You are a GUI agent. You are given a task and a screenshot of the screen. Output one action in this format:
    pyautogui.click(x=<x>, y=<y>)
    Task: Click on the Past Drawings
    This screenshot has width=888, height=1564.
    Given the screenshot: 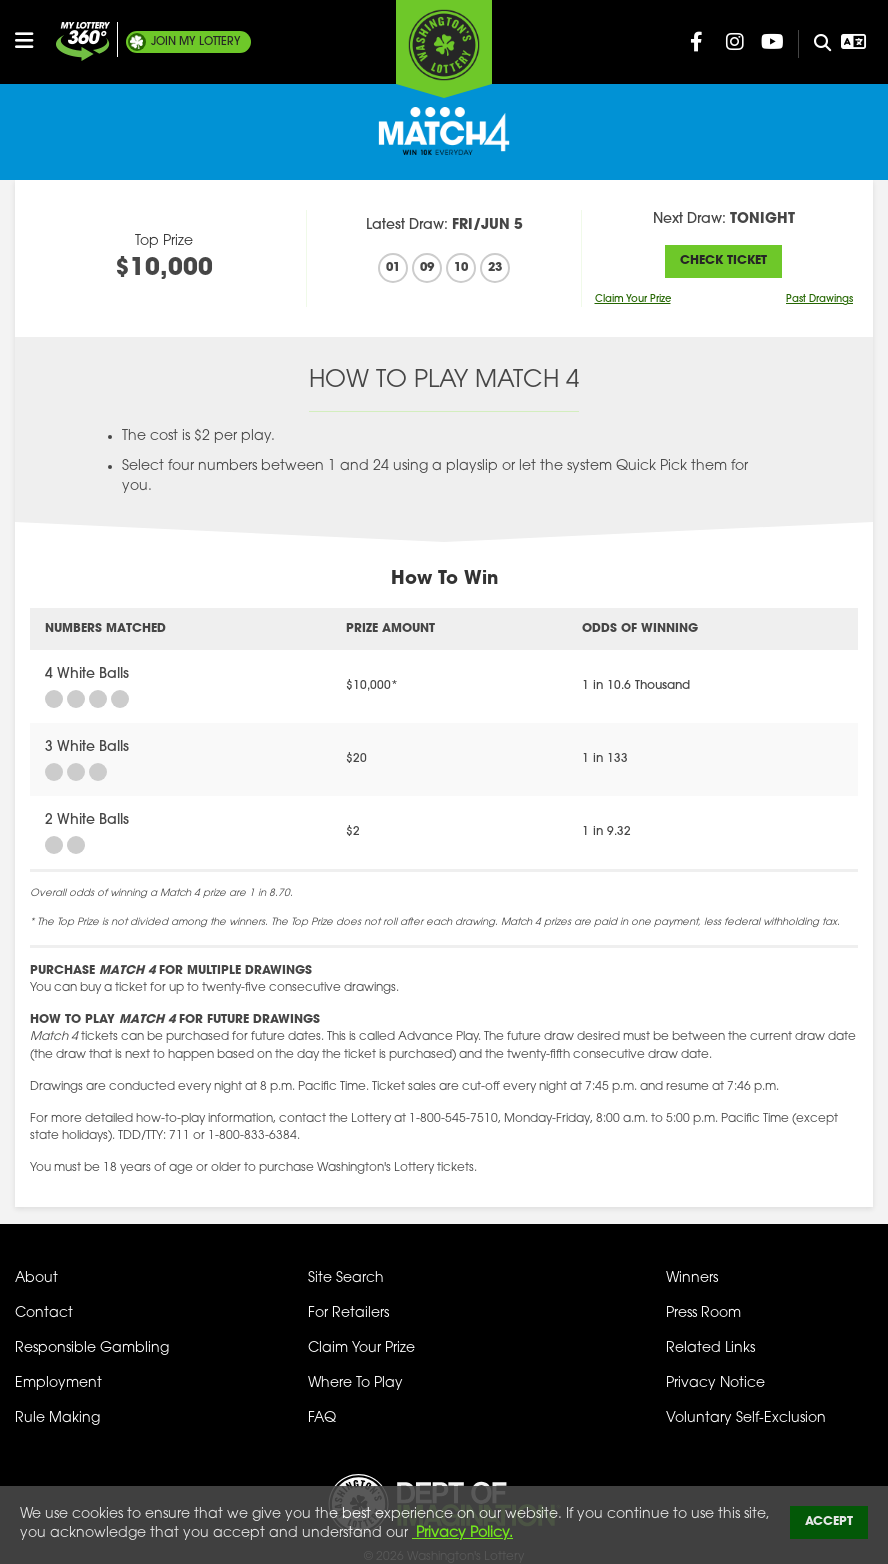 What is the action you would take?
    pyautogui.click(x=819, y=299)
    